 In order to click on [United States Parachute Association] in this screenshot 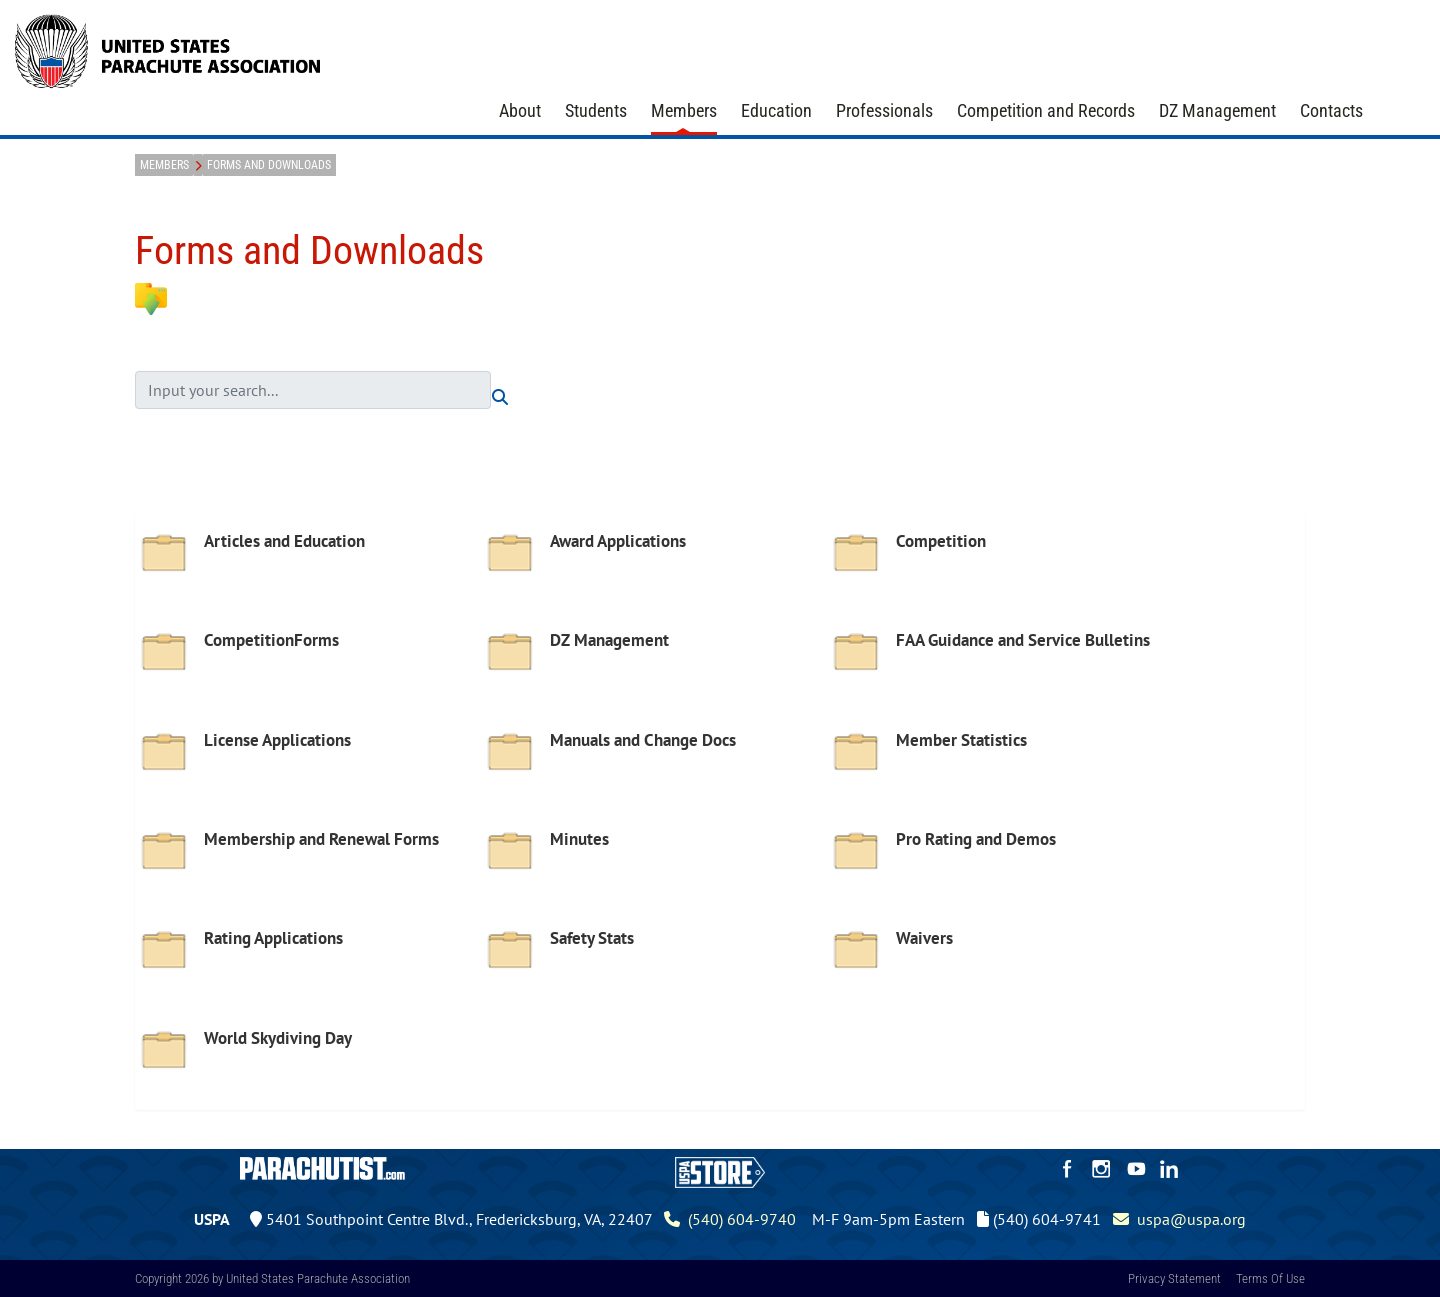, I will do `click(168, 49)`.